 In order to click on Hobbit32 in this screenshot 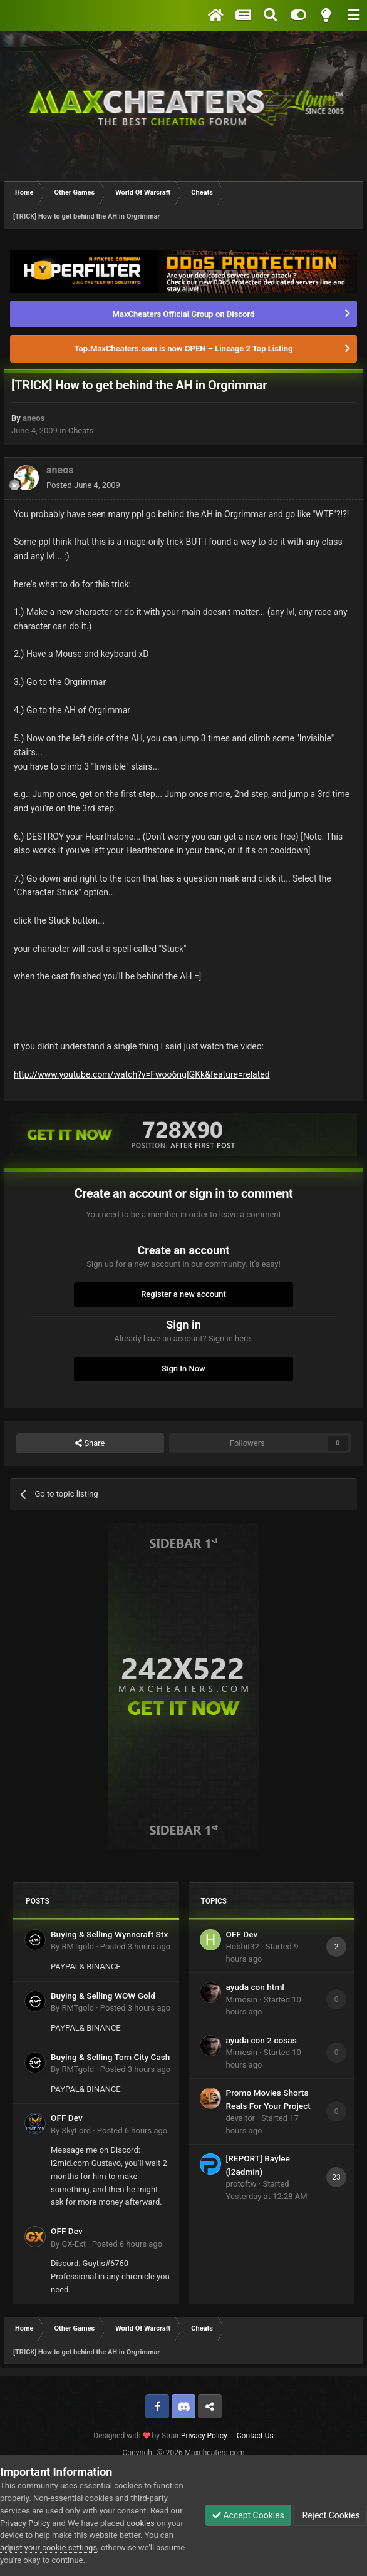, I will do `click(242, 1946)`.